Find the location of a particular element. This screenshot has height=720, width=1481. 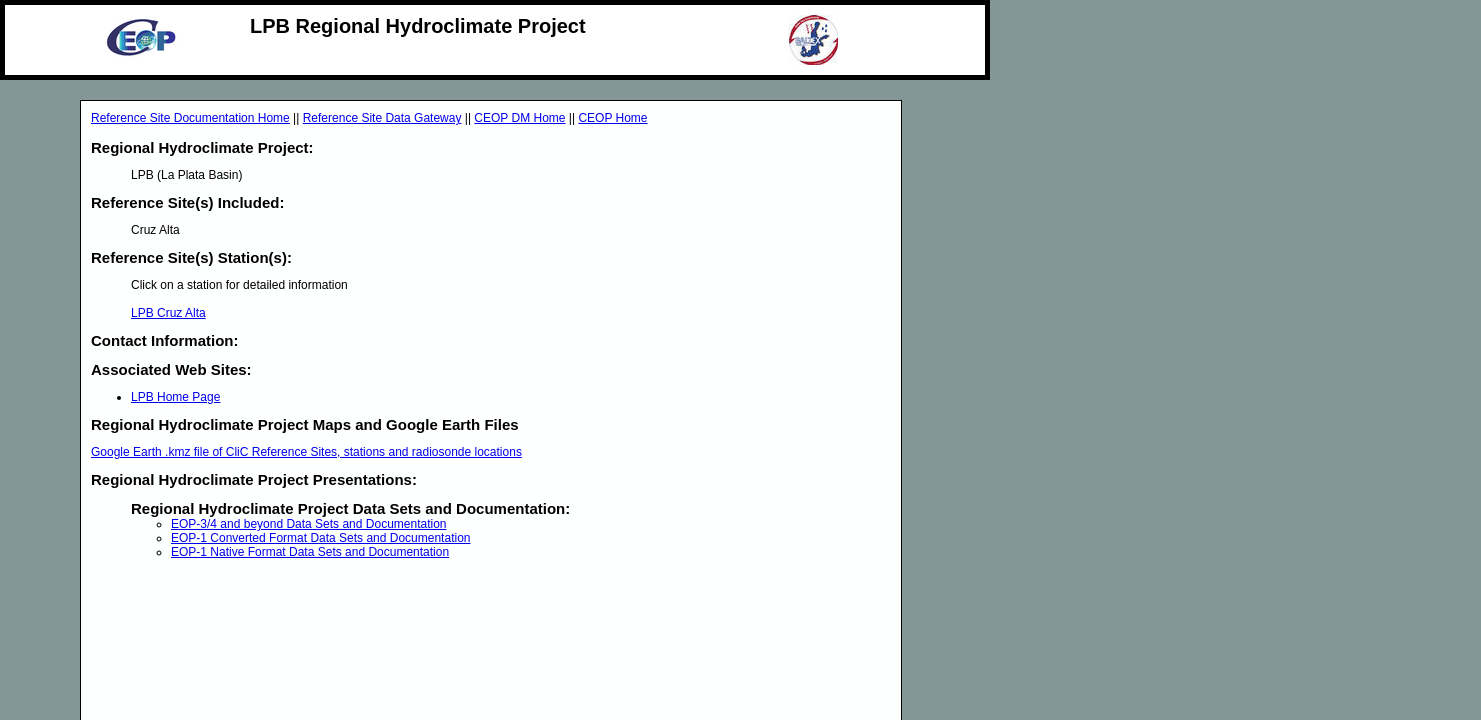

Google Earth .kmz file of CliC Reference Sites, stations and radiosonde locations is located at coordinates (306, 452).